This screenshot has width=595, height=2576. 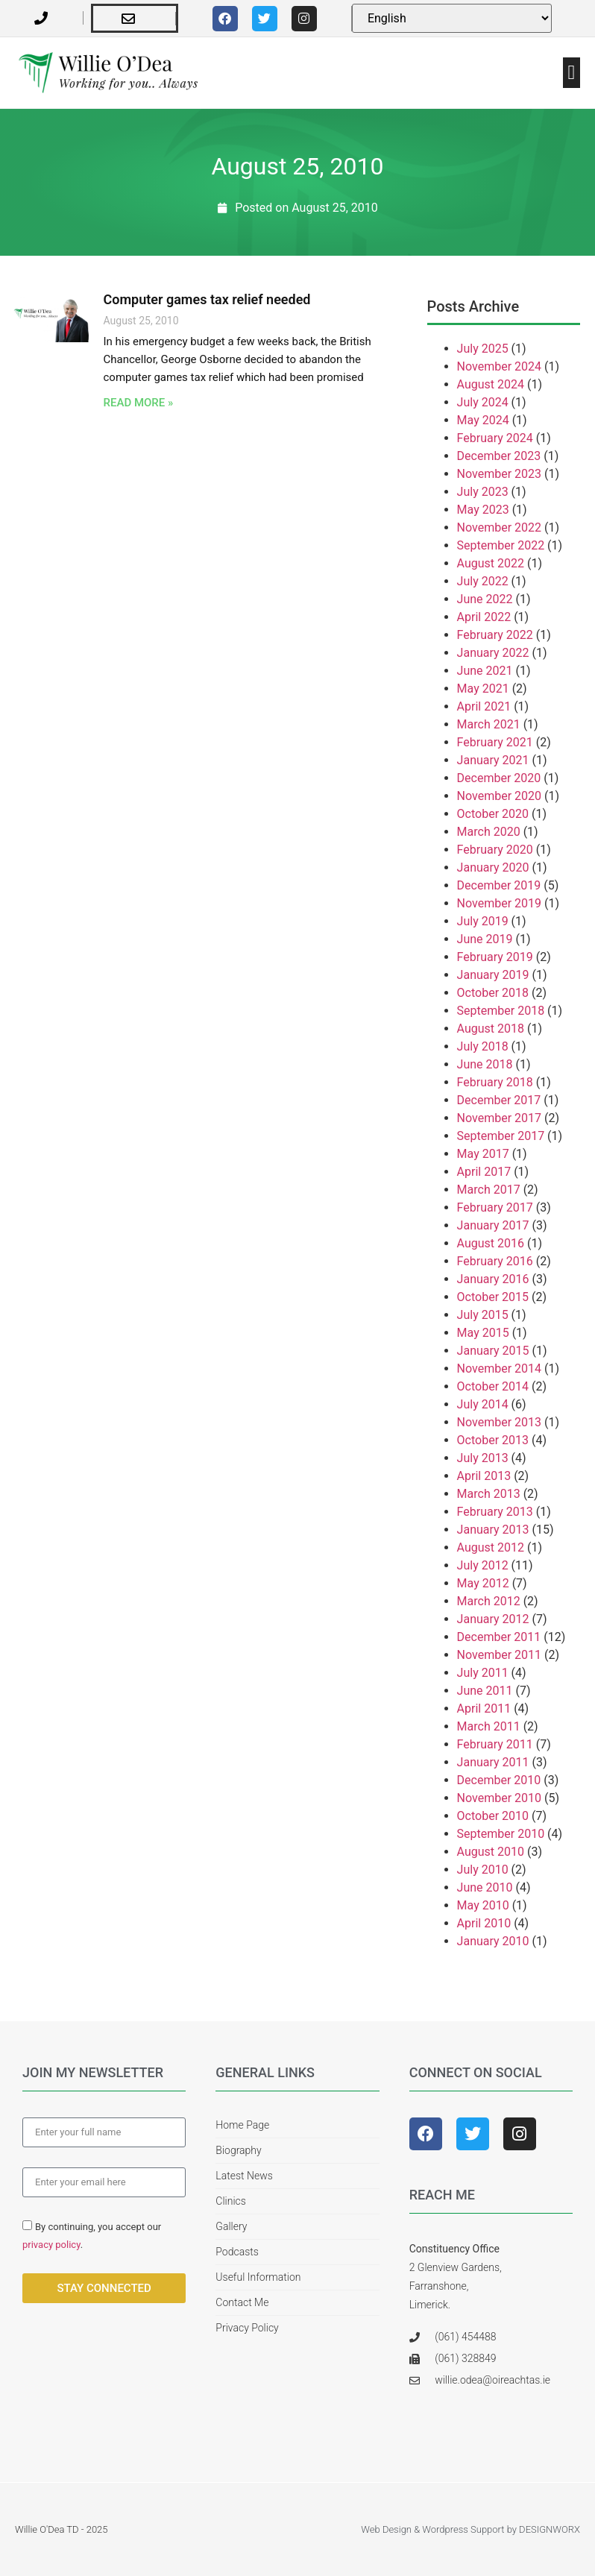 I want to click on April 2010, so click(x=484, y=1923).